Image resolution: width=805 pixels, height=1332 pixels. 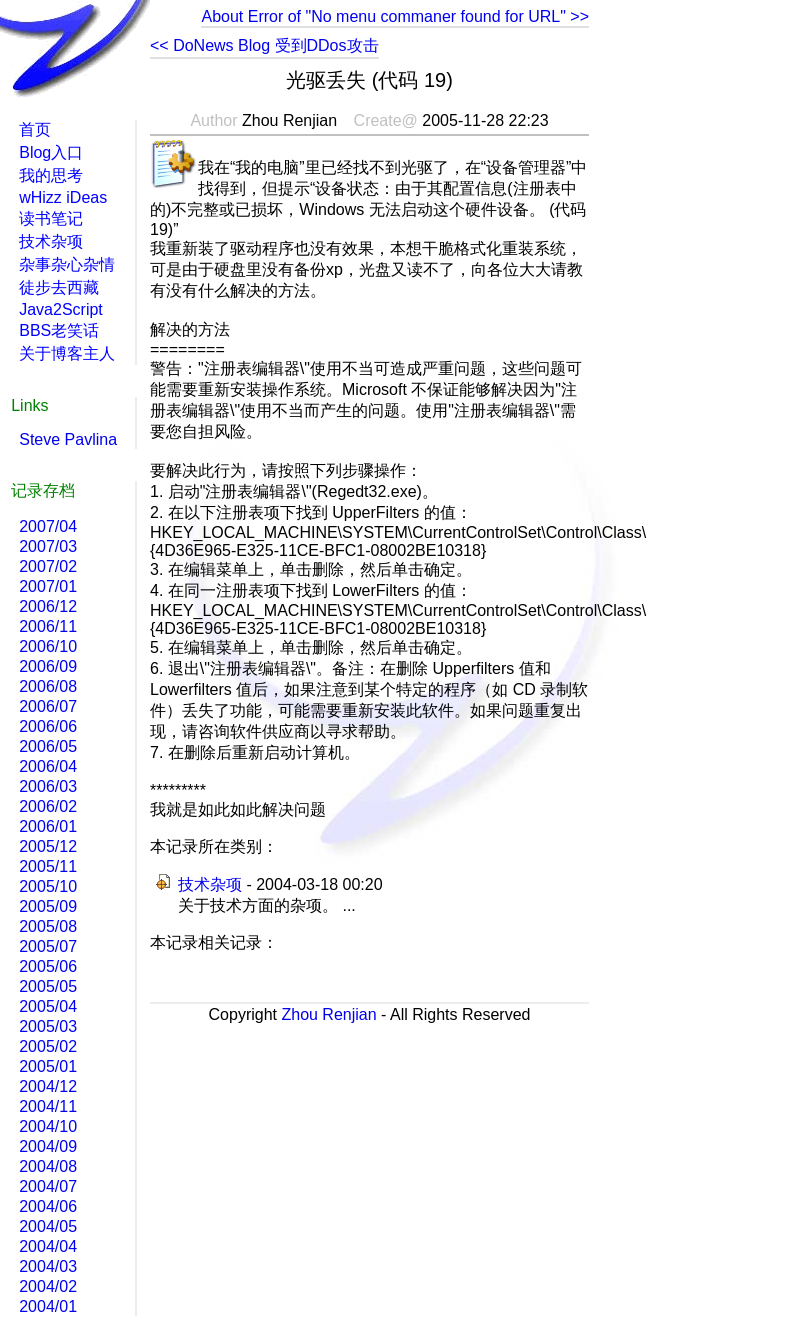 I want to click on 2005/05, so click(x=48, y=986).